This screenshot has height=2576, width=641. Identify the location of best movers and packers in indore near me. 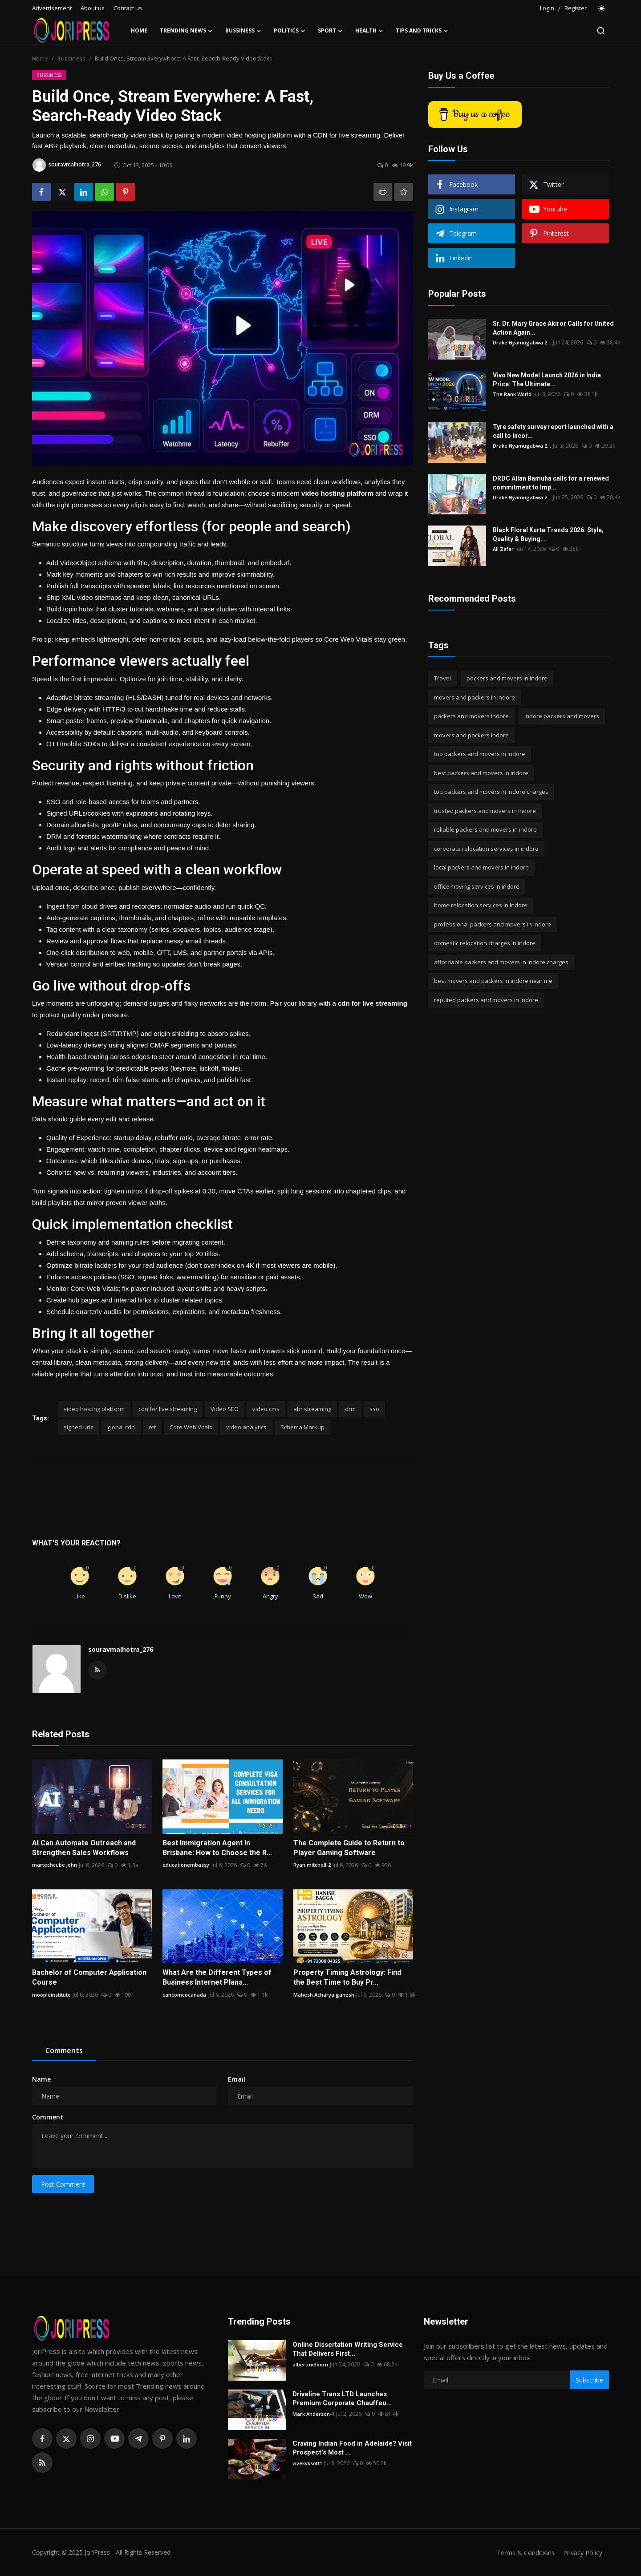
(493, 981).